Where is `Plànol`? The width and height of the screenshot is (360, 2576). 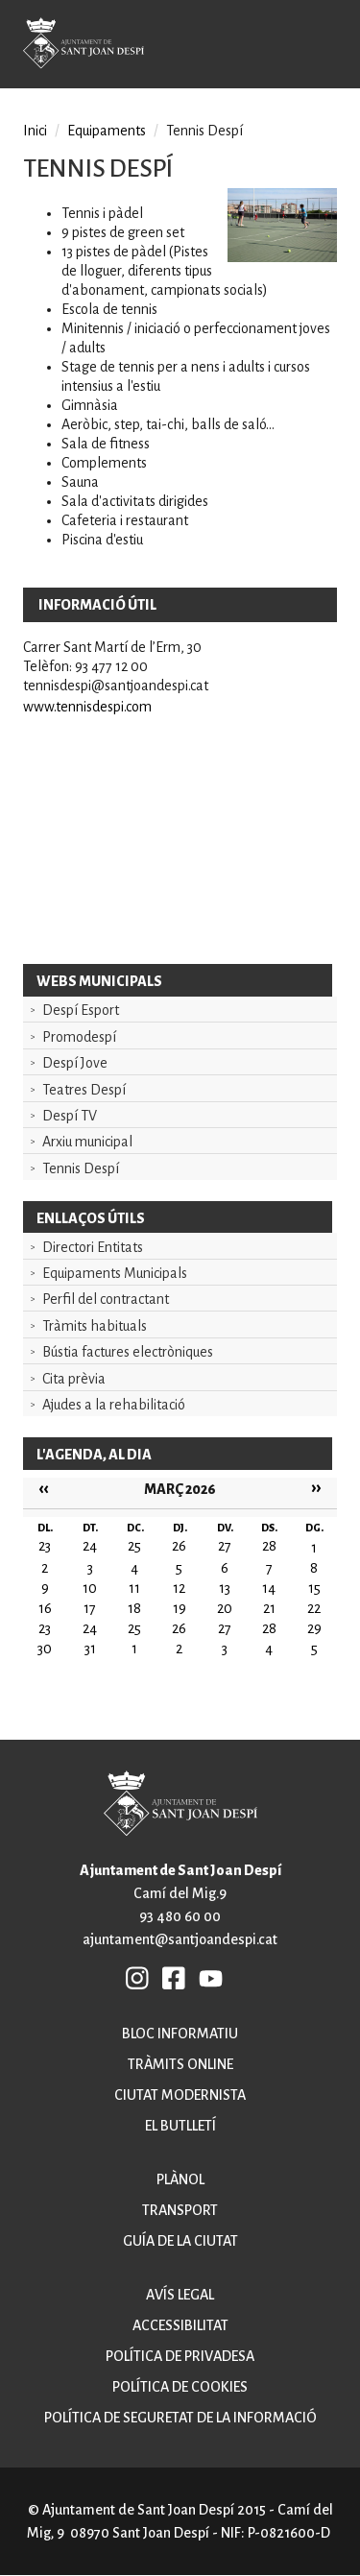 Plànol is located at coordinates (180, 2179).